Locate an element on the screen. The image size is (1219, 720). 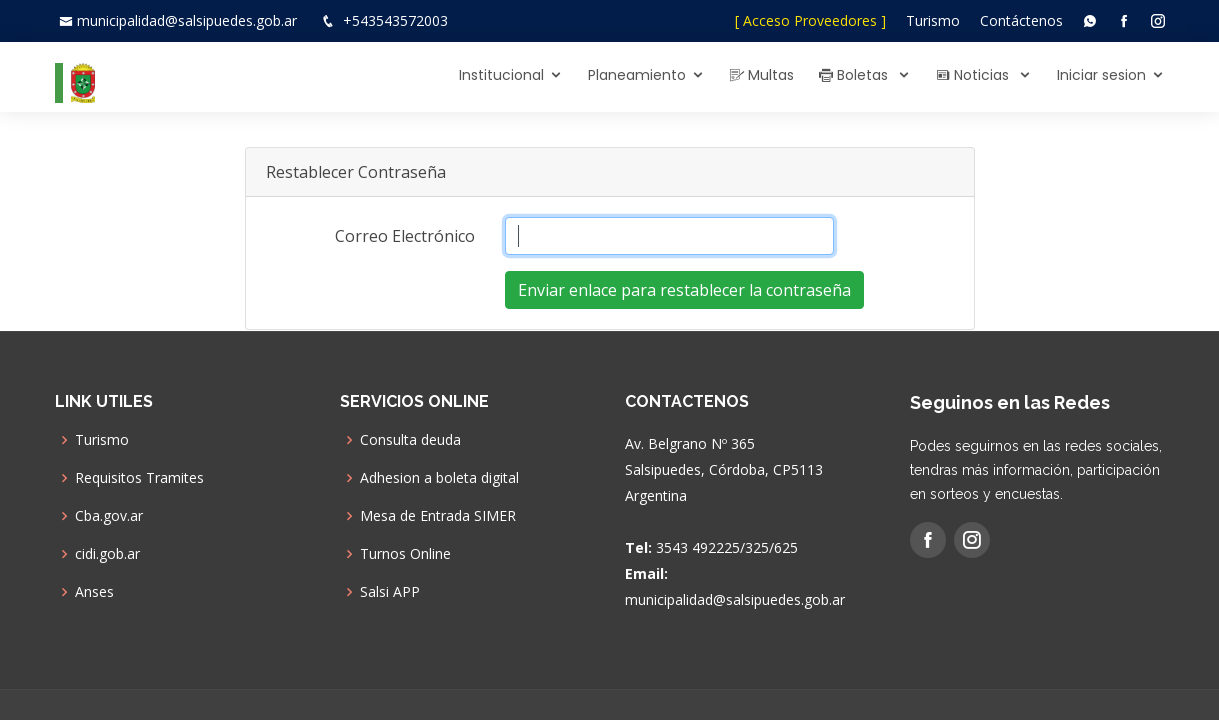
Turismo is located at coordinates (933, 20).